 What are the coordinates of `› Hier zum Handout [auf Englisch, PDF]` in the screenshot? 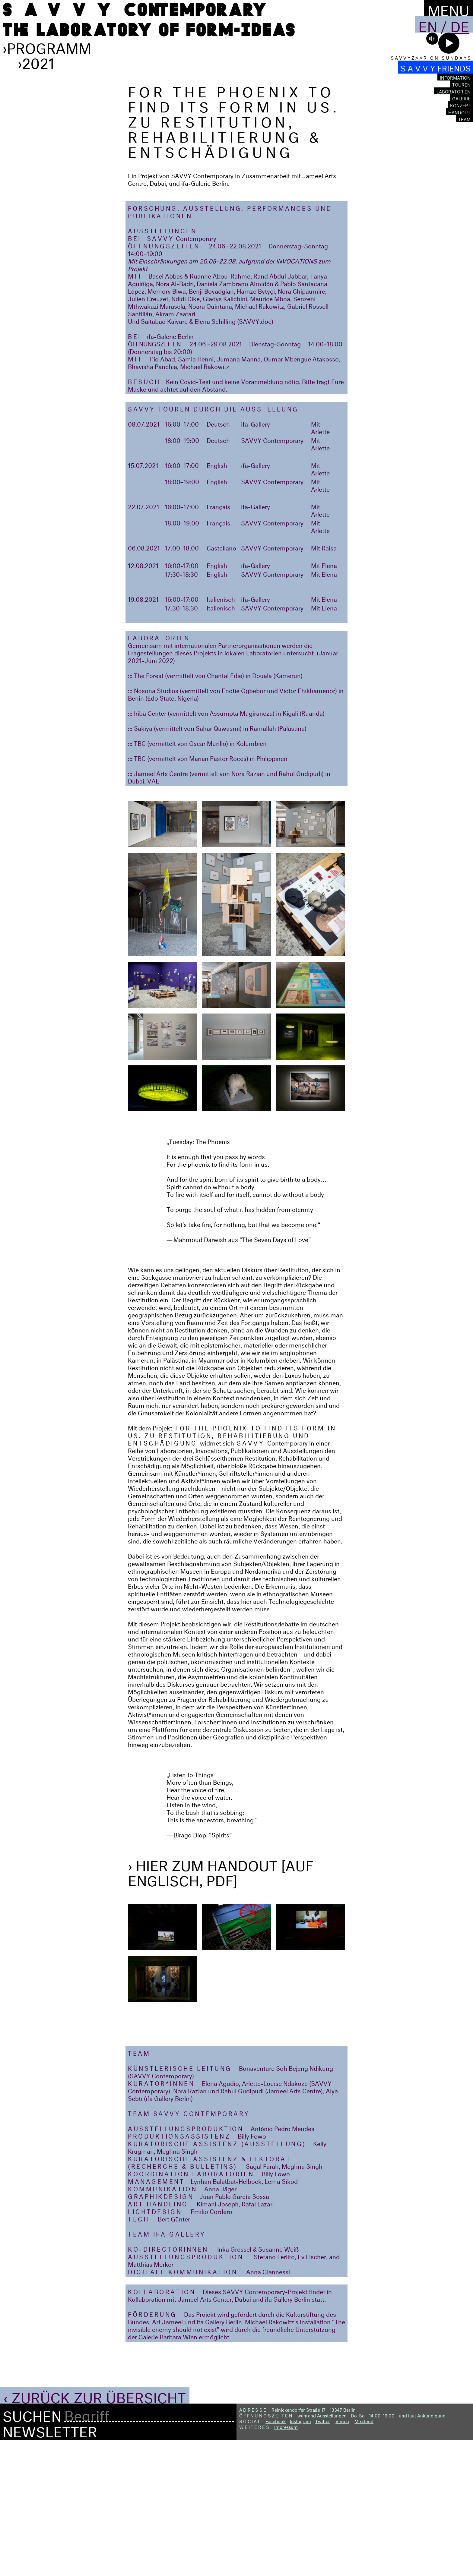 It's located at (220, 2006).